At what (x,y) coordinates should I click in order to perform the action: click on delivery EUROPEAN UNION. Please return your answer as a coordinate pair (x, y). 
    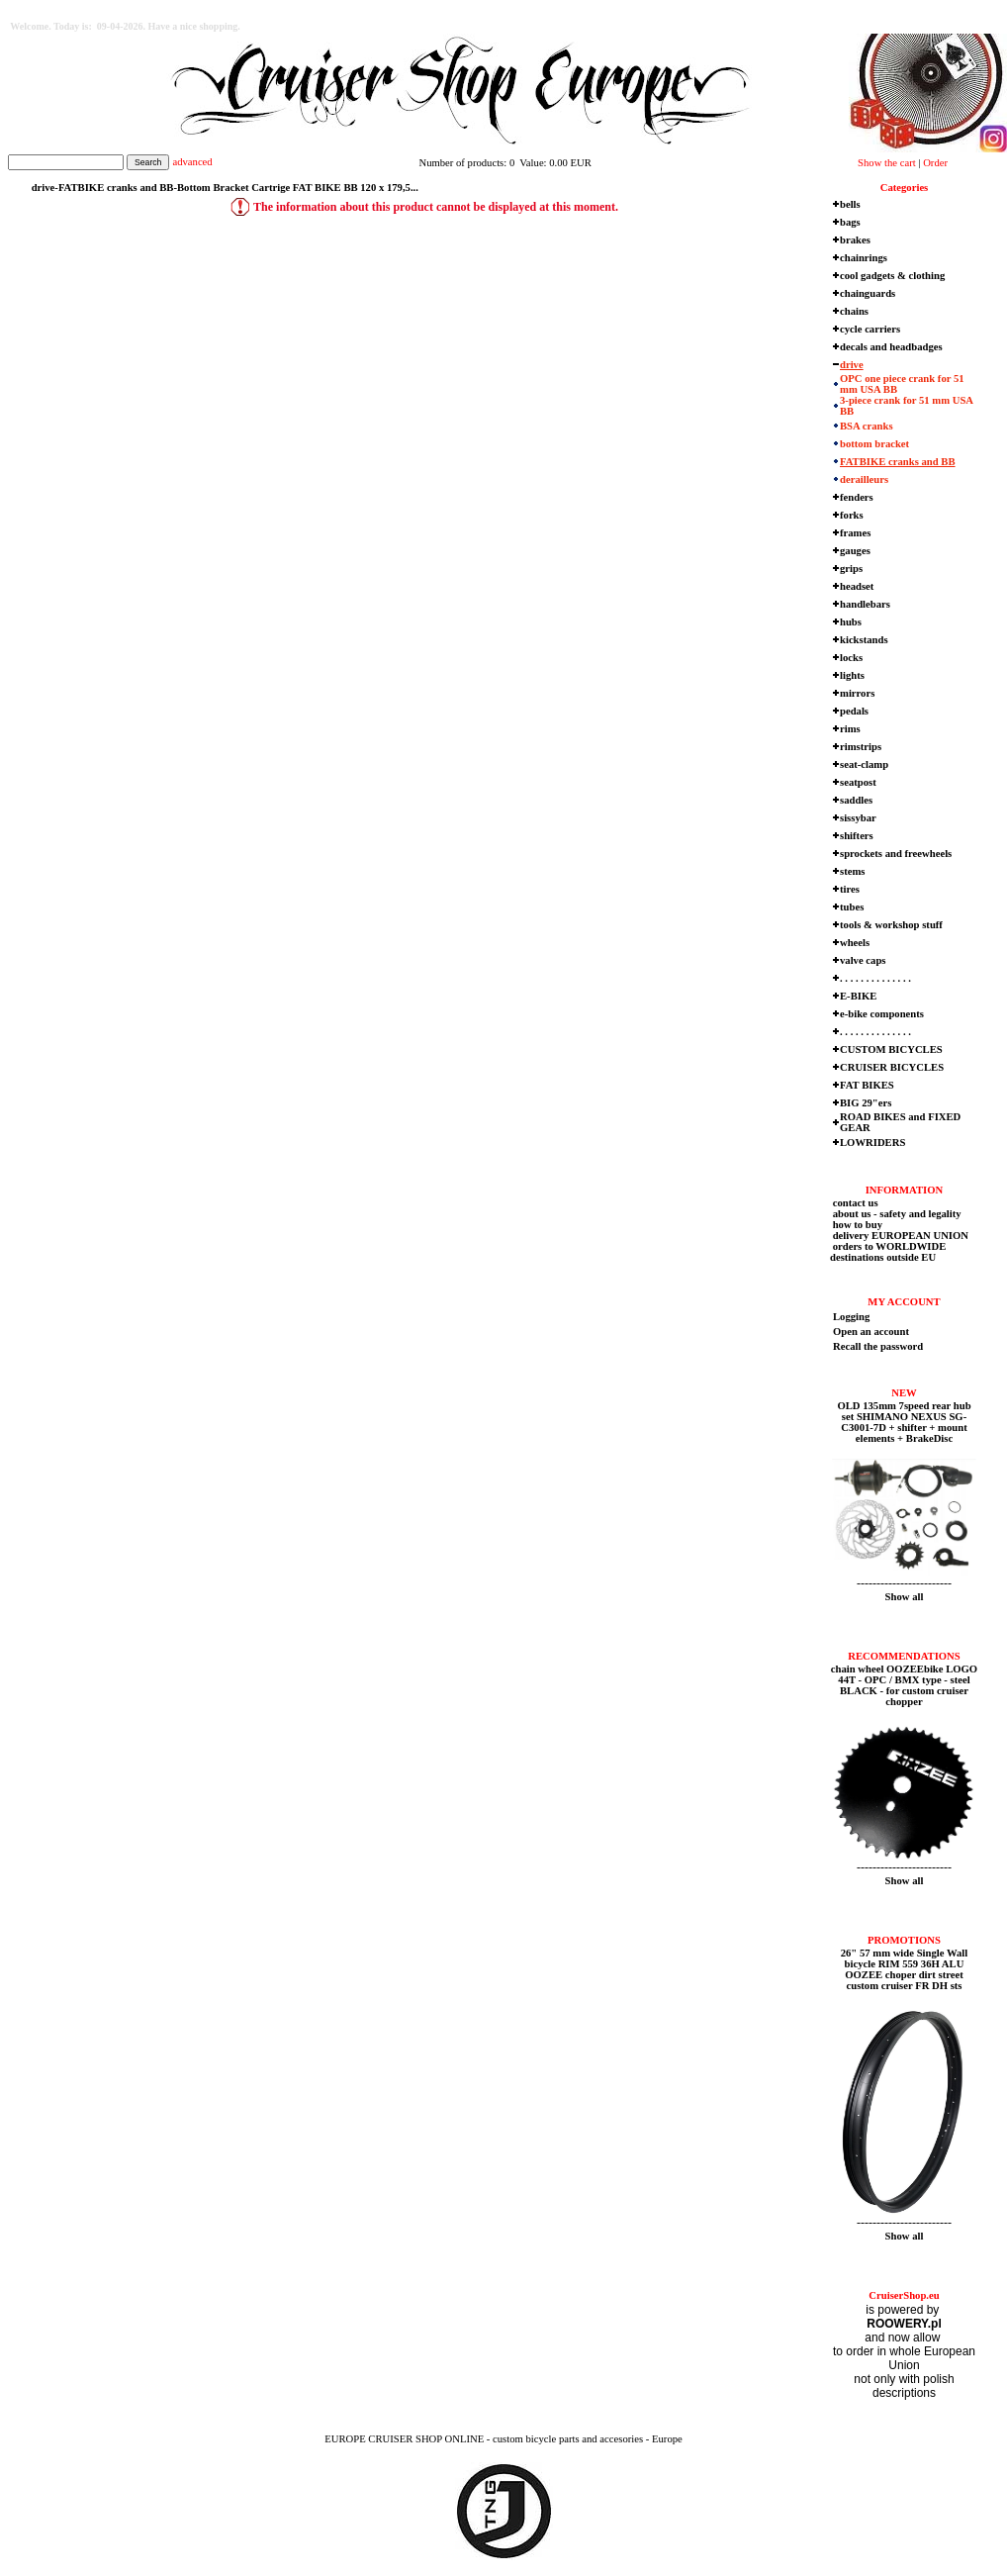
    Looking at the image, I should click on (899, 1235).